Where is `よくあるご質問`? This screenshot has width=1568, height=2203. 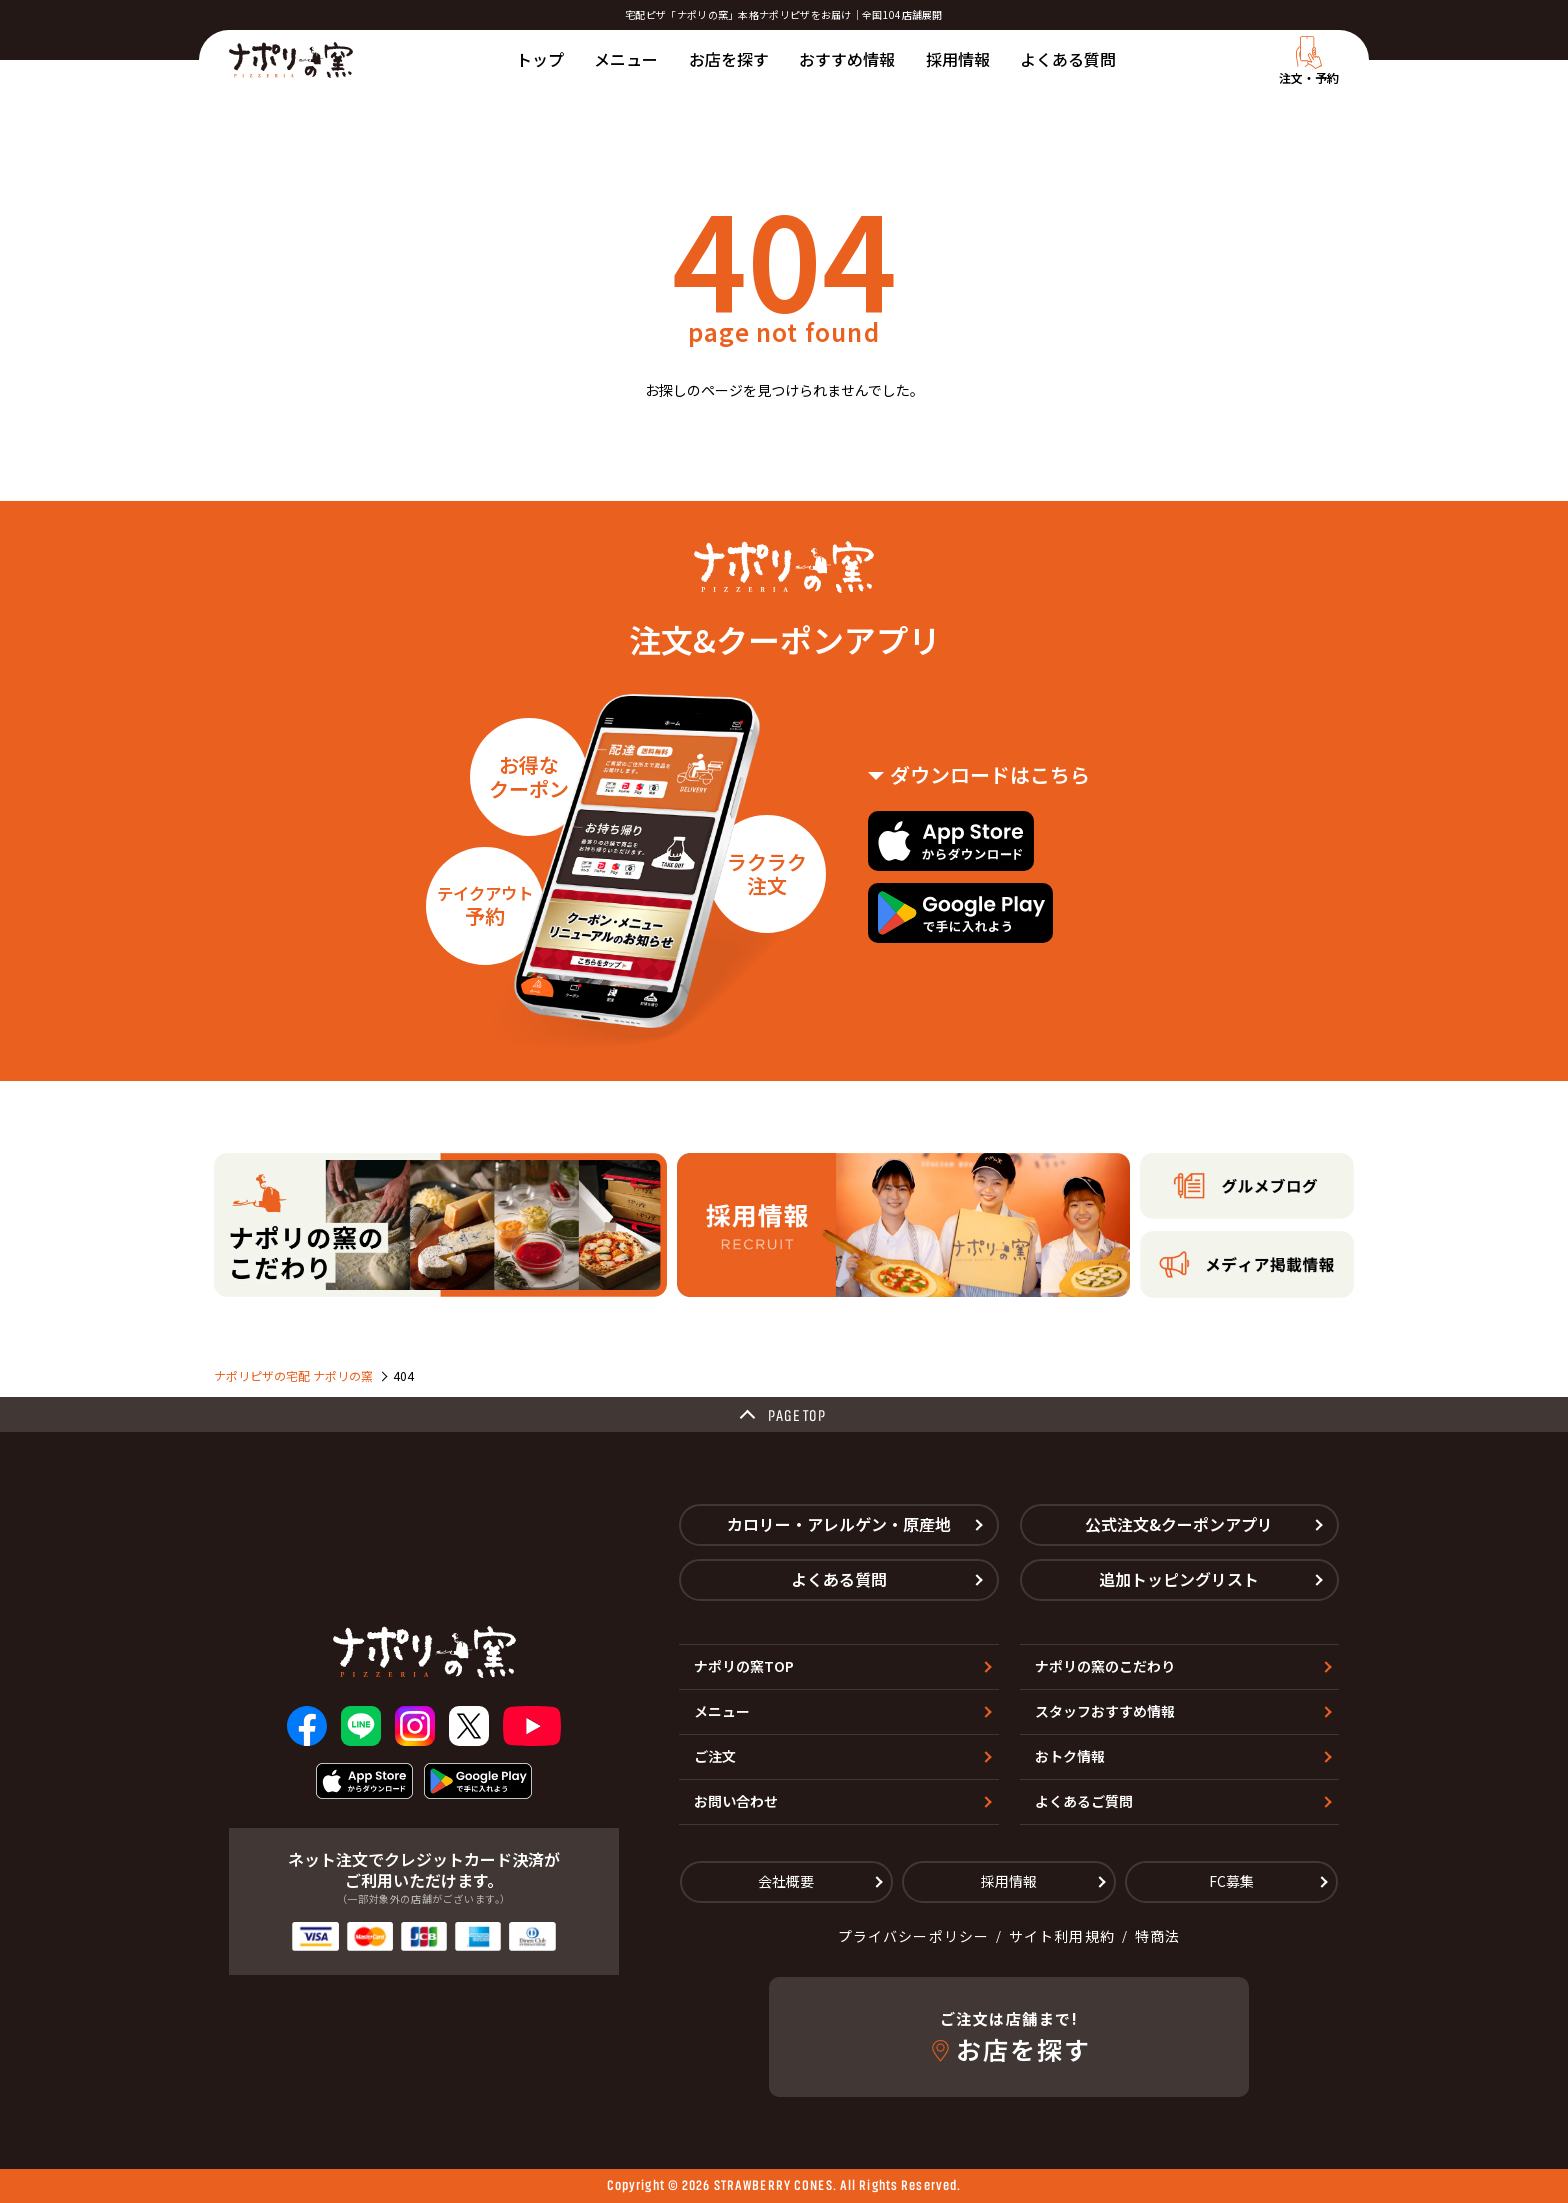
よくあるご質問 is located at coordinates (1084, 1801).